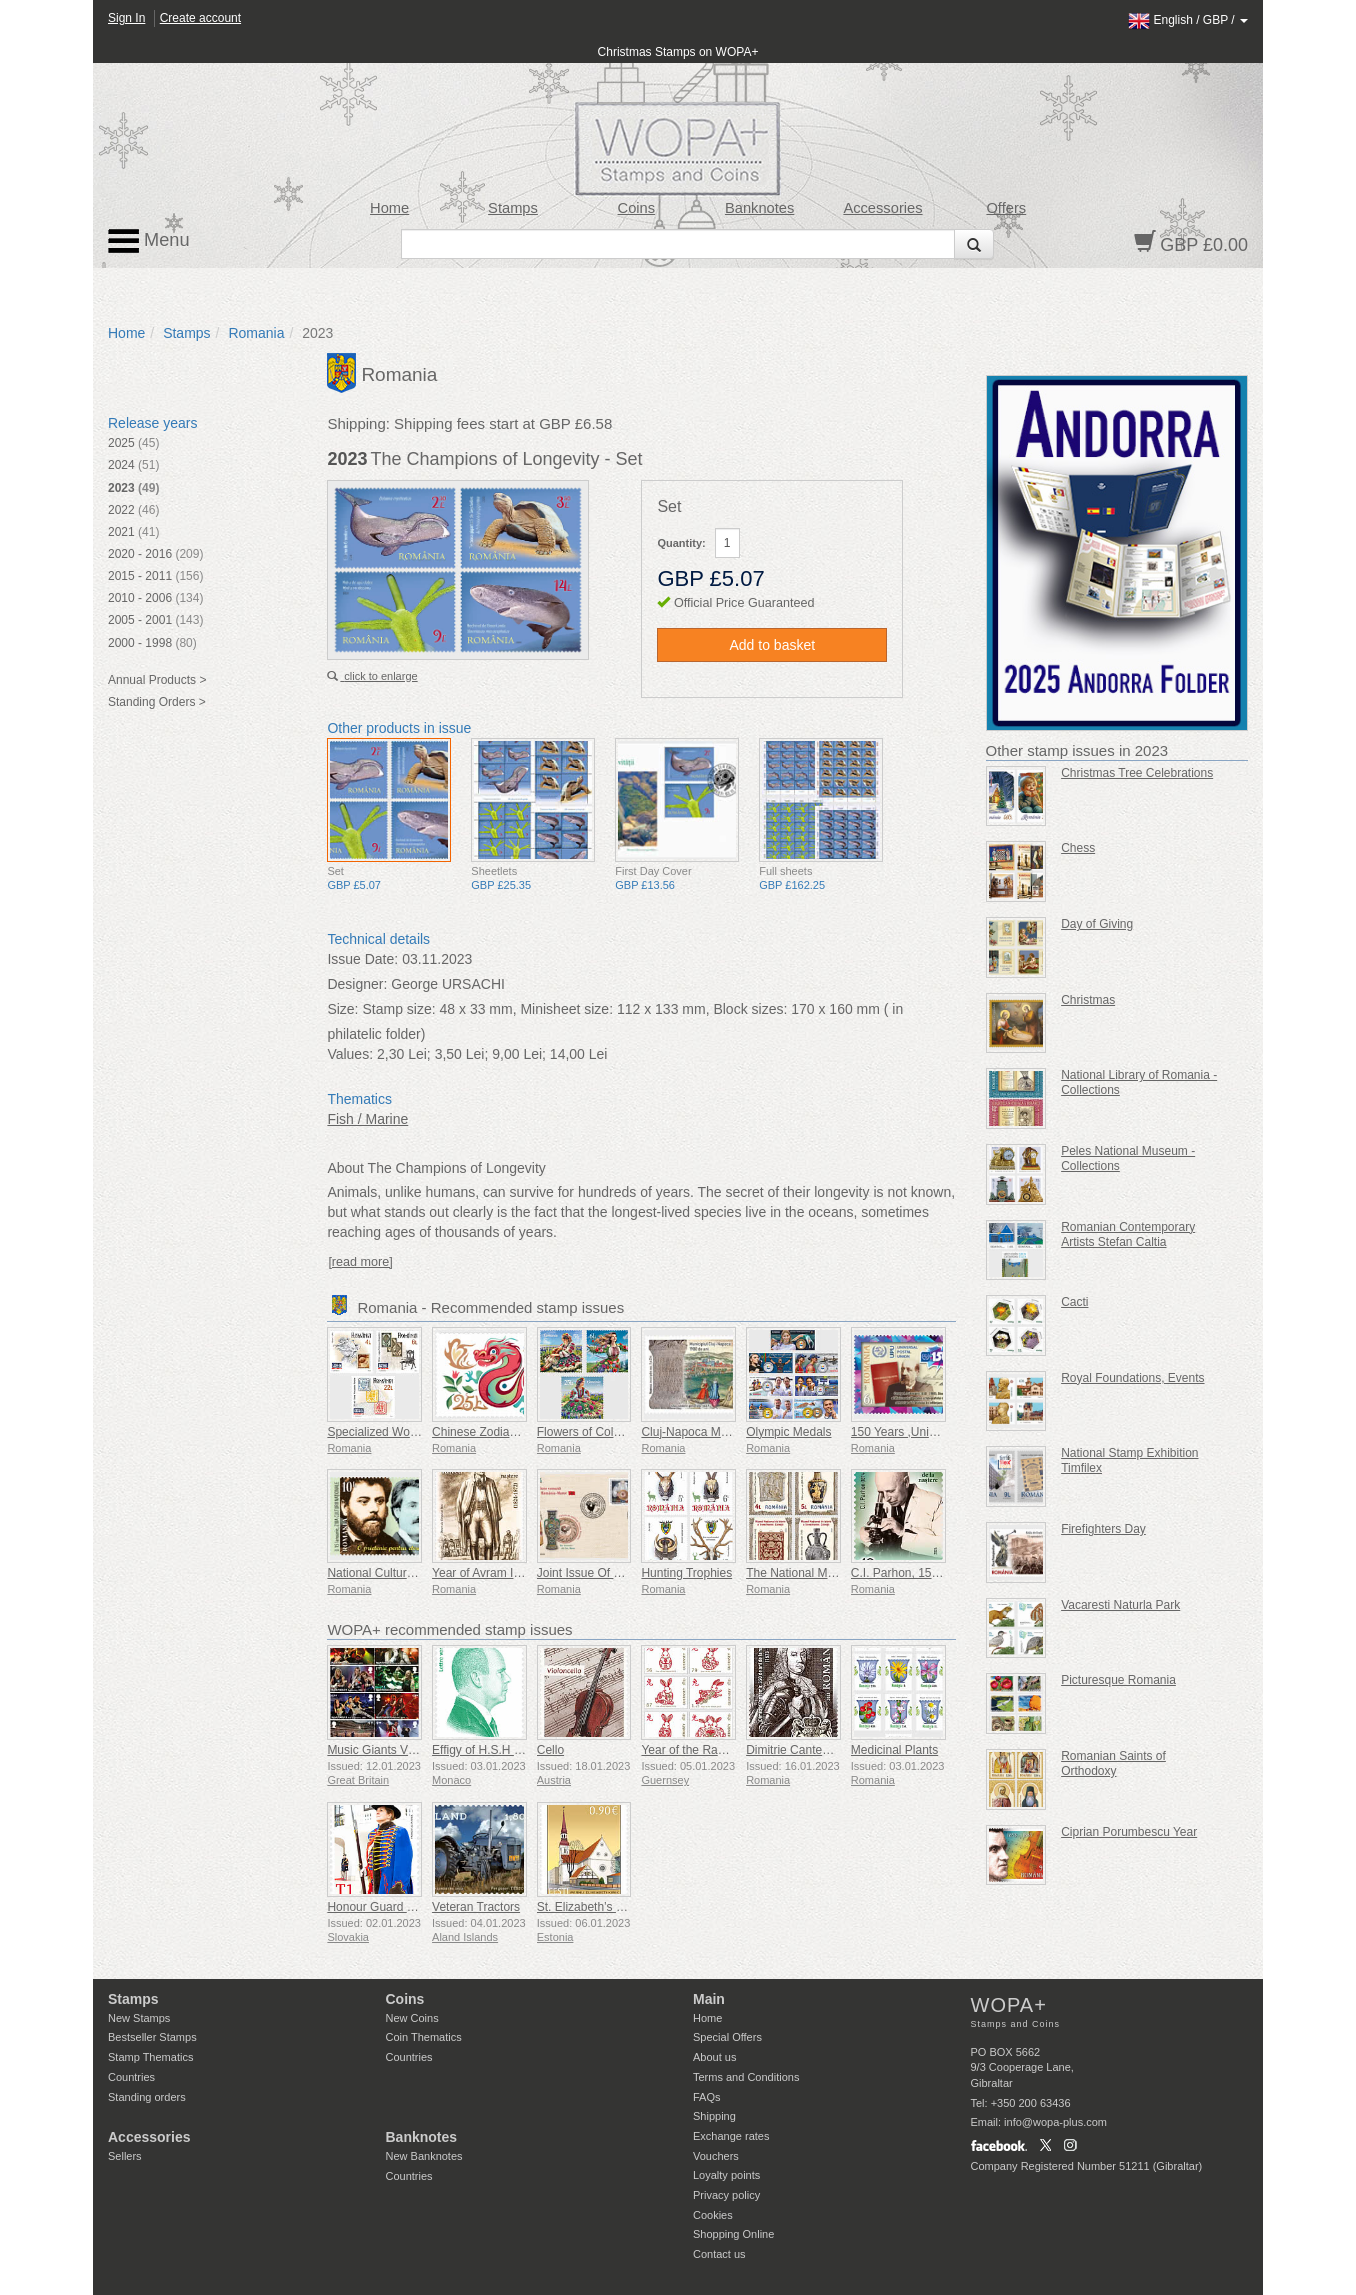  Describe the element at coordinates (719, 2254) in the screenshot. I see `Contact us` at that location.